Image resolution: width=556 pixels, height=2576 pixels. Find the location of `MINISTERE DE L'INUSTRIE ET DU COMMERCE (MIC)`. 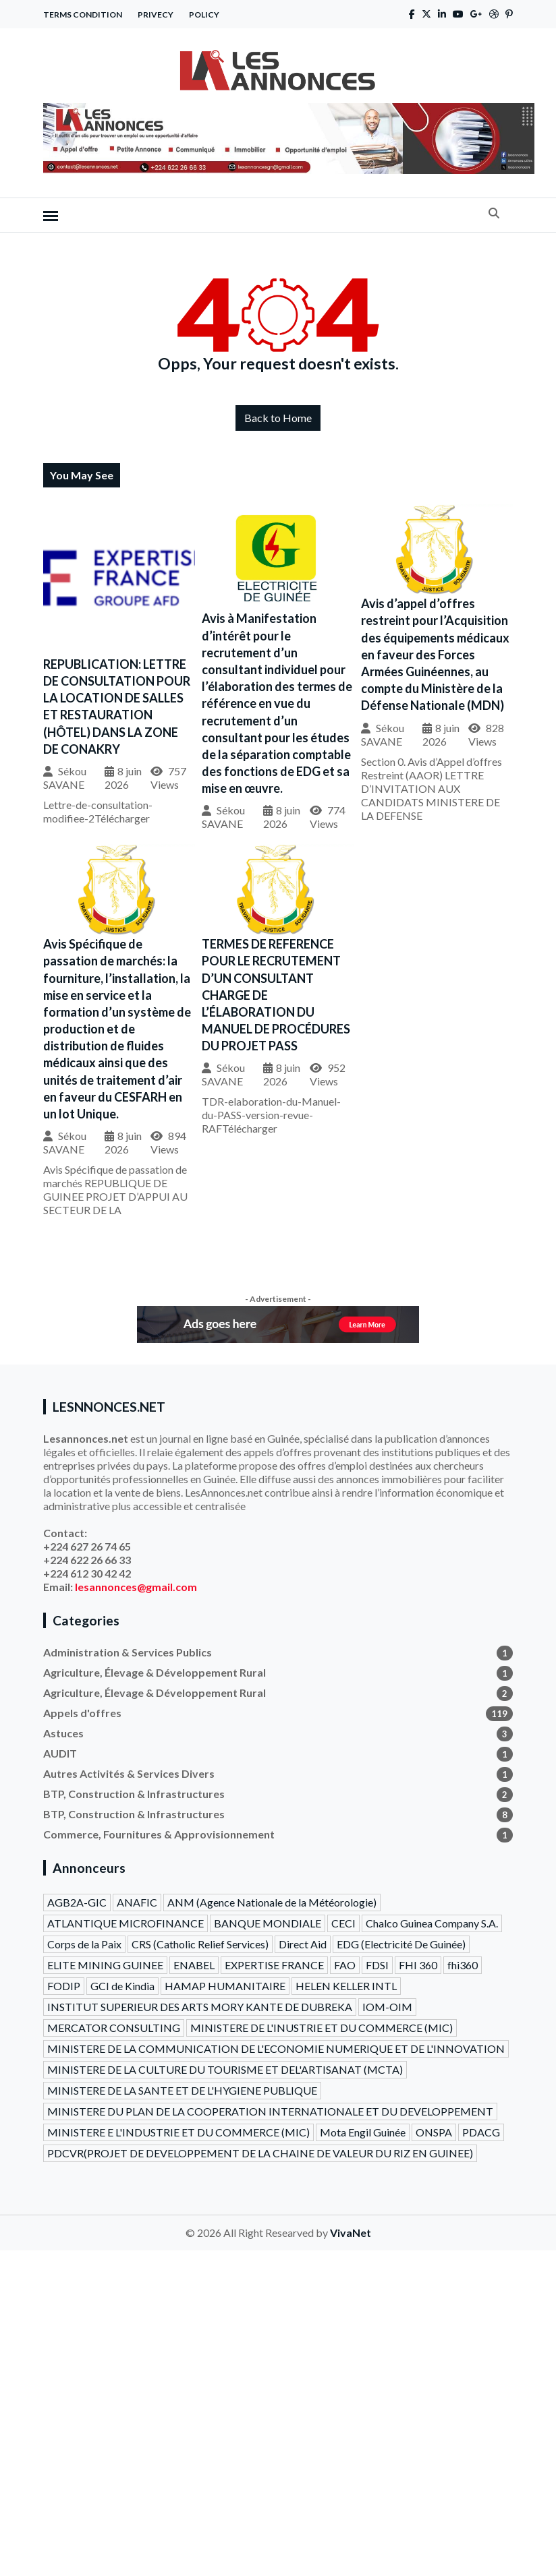

MINISTERE DE L'INUSTRIE ET DU COMMERCE (MIC) is located at coordinates (321, 2027).